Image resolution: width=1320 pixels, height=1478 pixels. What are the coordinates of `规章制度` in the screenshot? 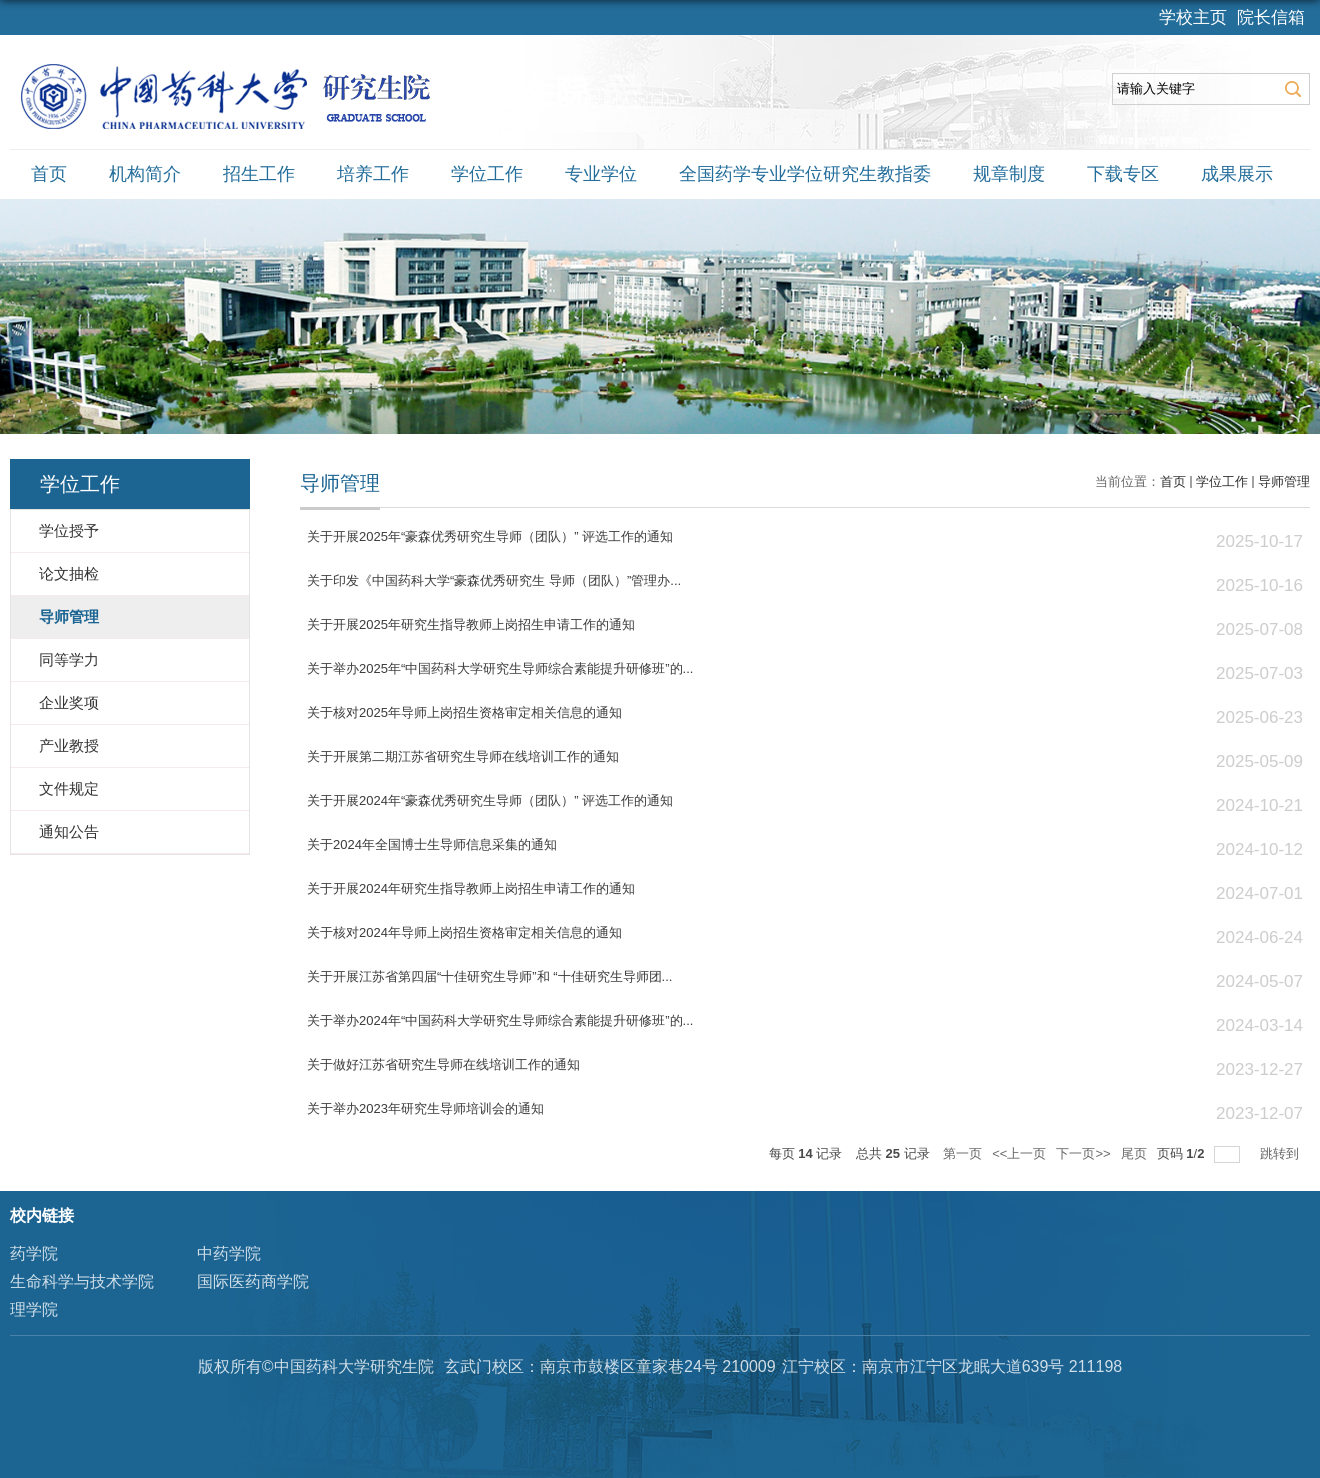 It's located at (1009, 174).